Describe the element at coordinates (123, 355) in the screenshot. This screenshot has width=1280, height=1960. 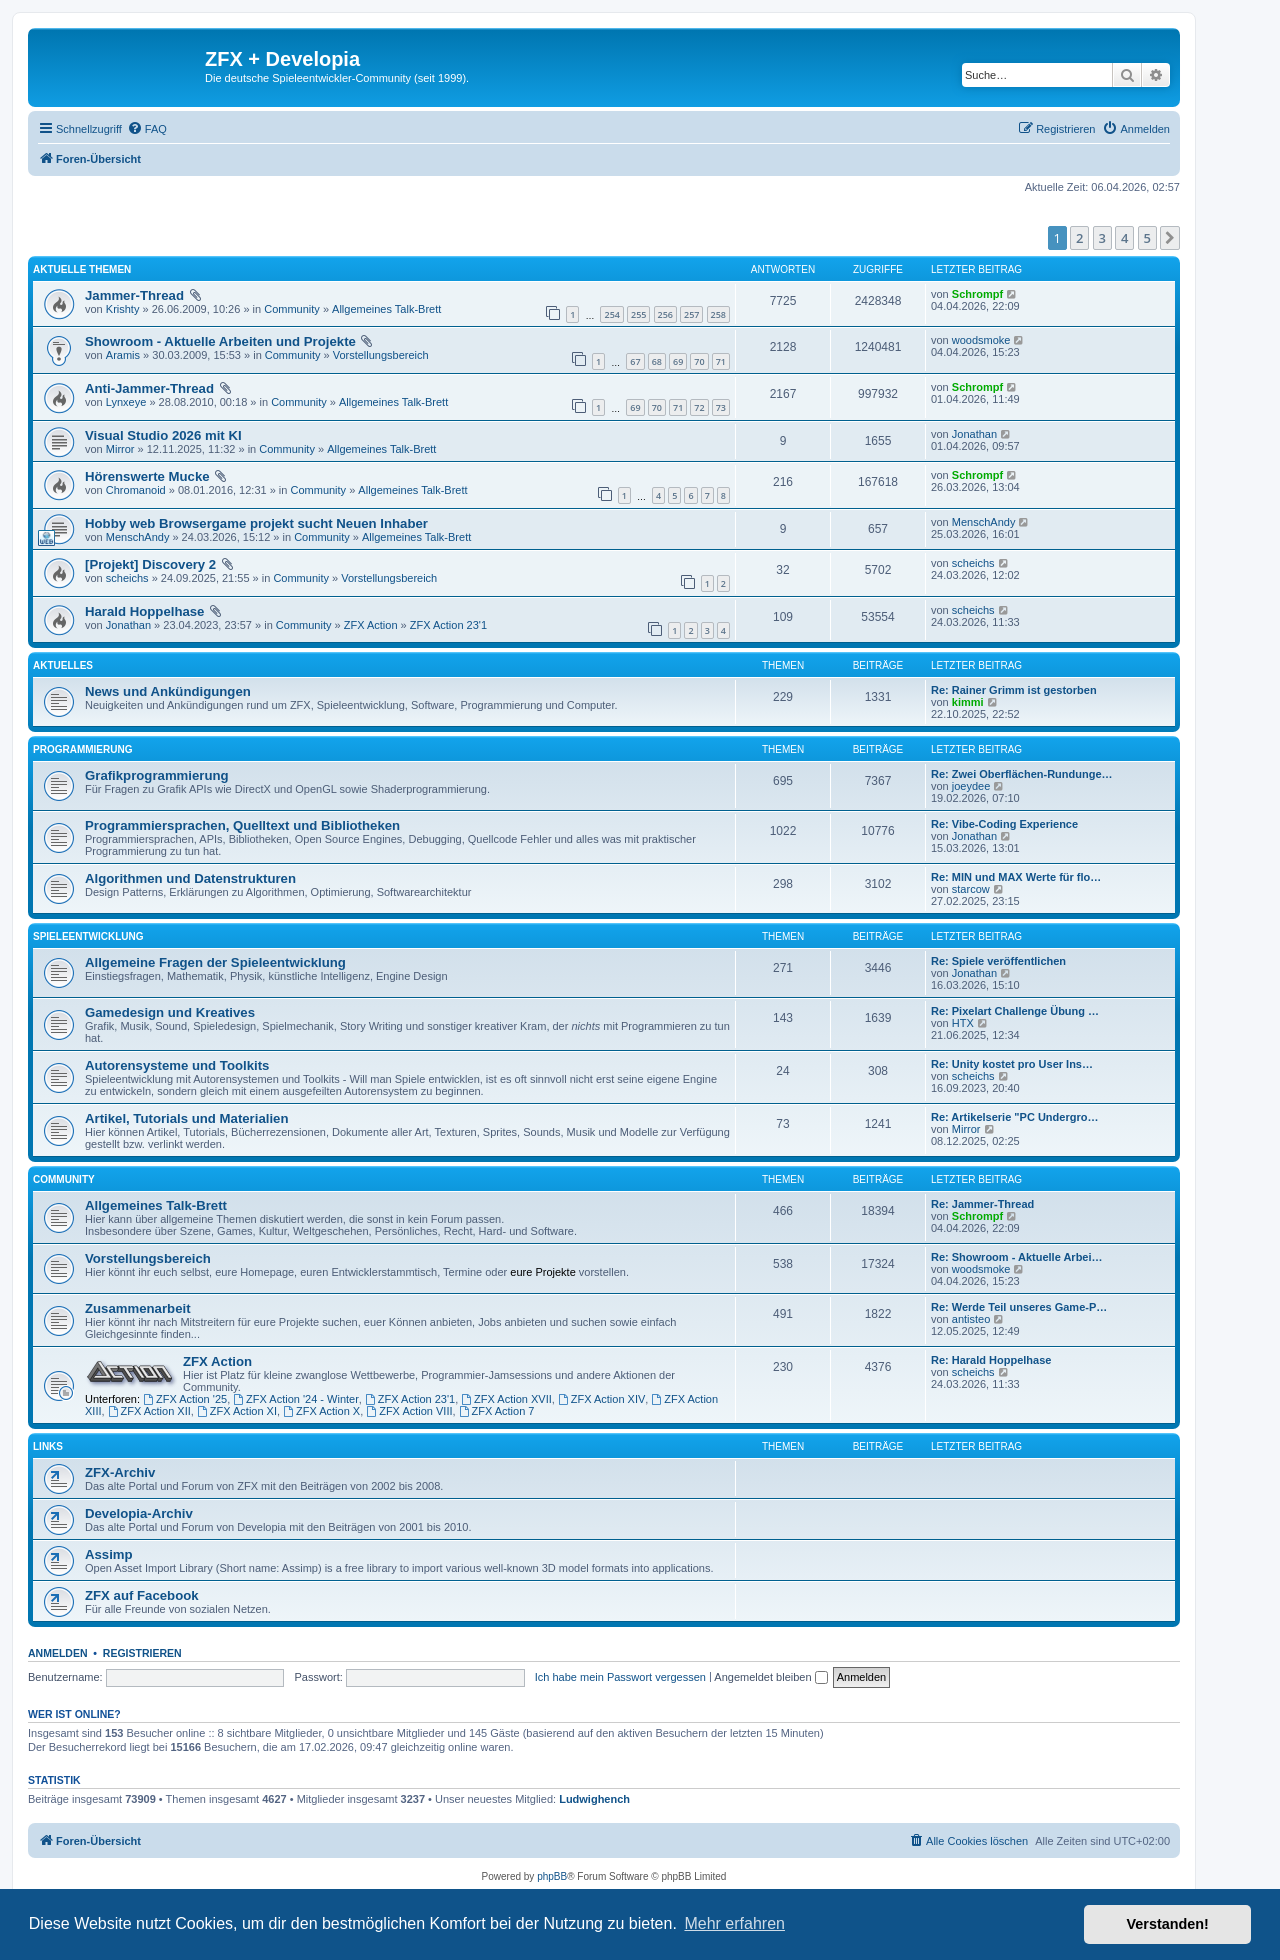
I see `Aramis` at that location.